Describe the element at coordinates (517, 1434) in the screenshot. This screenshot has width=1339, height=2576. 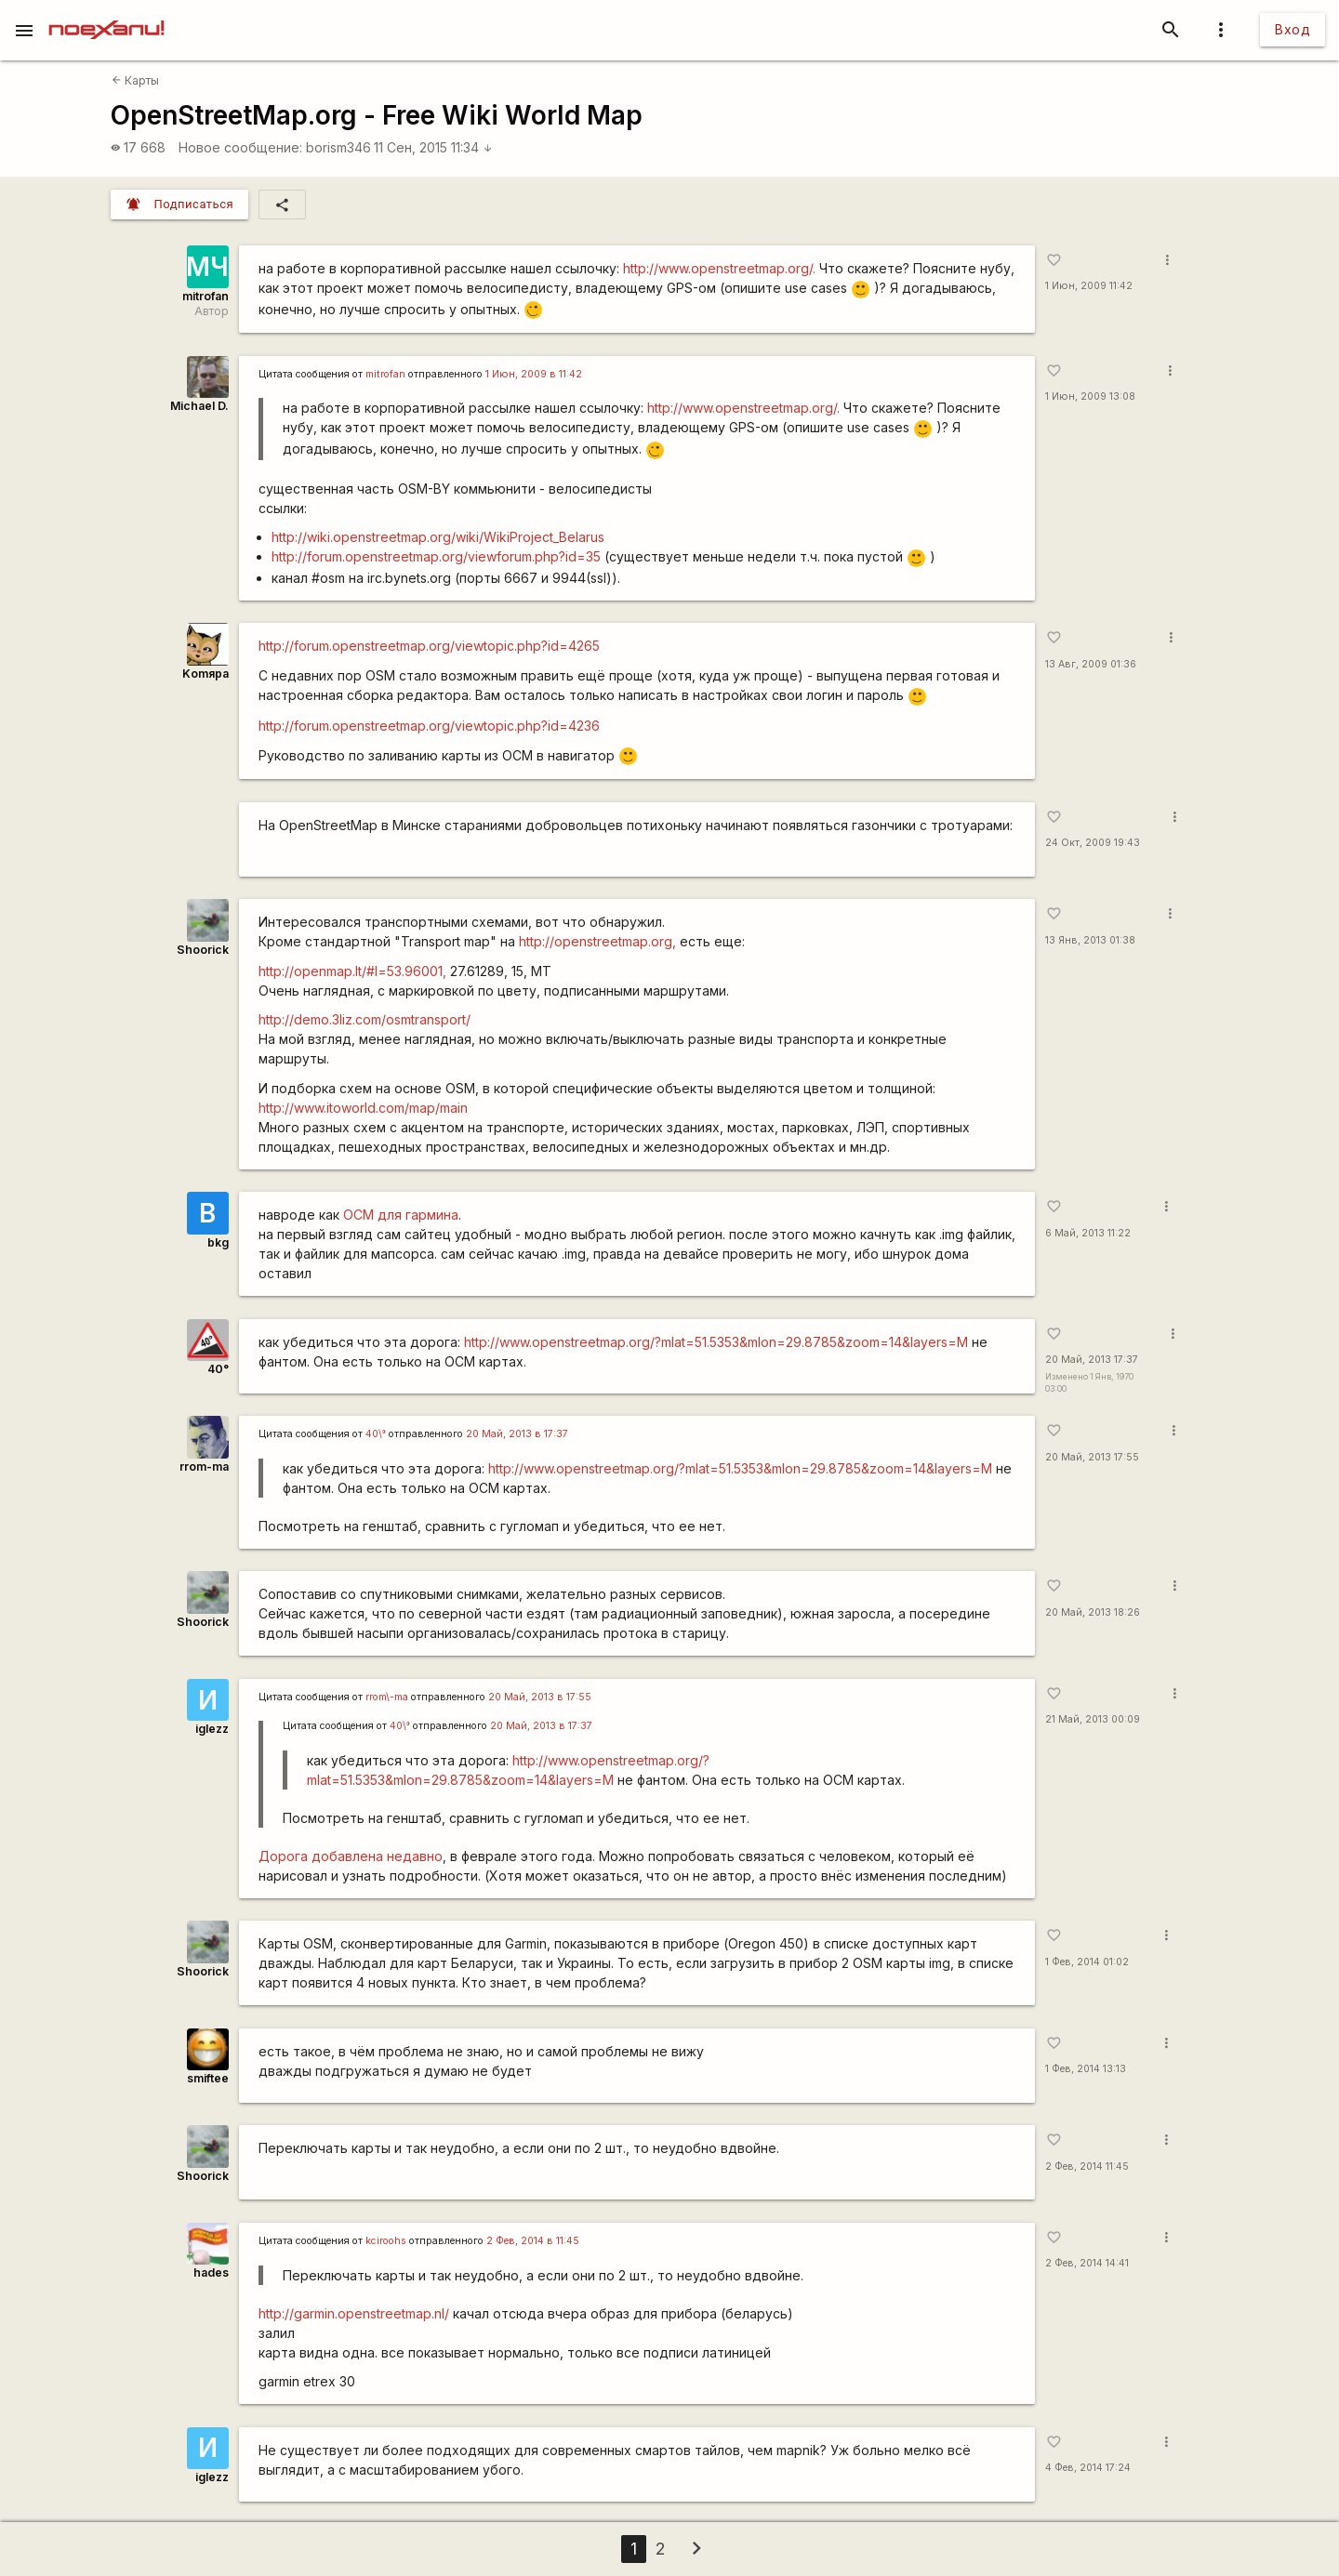
I see `20 Май, 2013 в 17:37` at that location.